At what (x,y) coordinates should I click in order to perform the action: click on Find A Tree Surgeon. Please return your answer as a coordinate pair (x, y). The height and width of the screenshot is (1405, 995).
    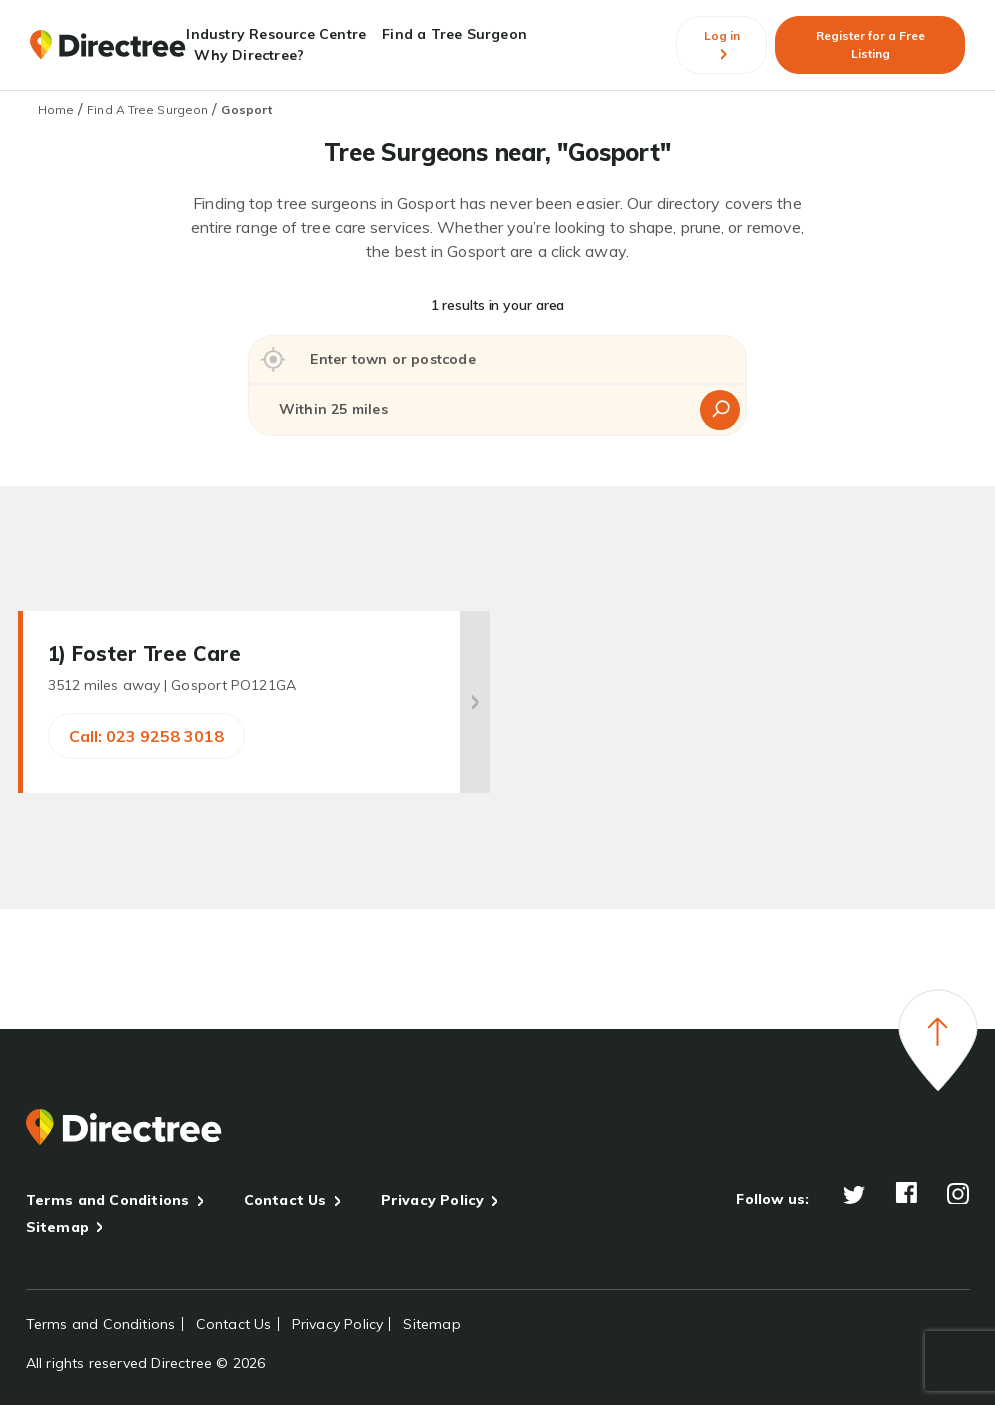
    Looking at the image, I should click on (147, 109).